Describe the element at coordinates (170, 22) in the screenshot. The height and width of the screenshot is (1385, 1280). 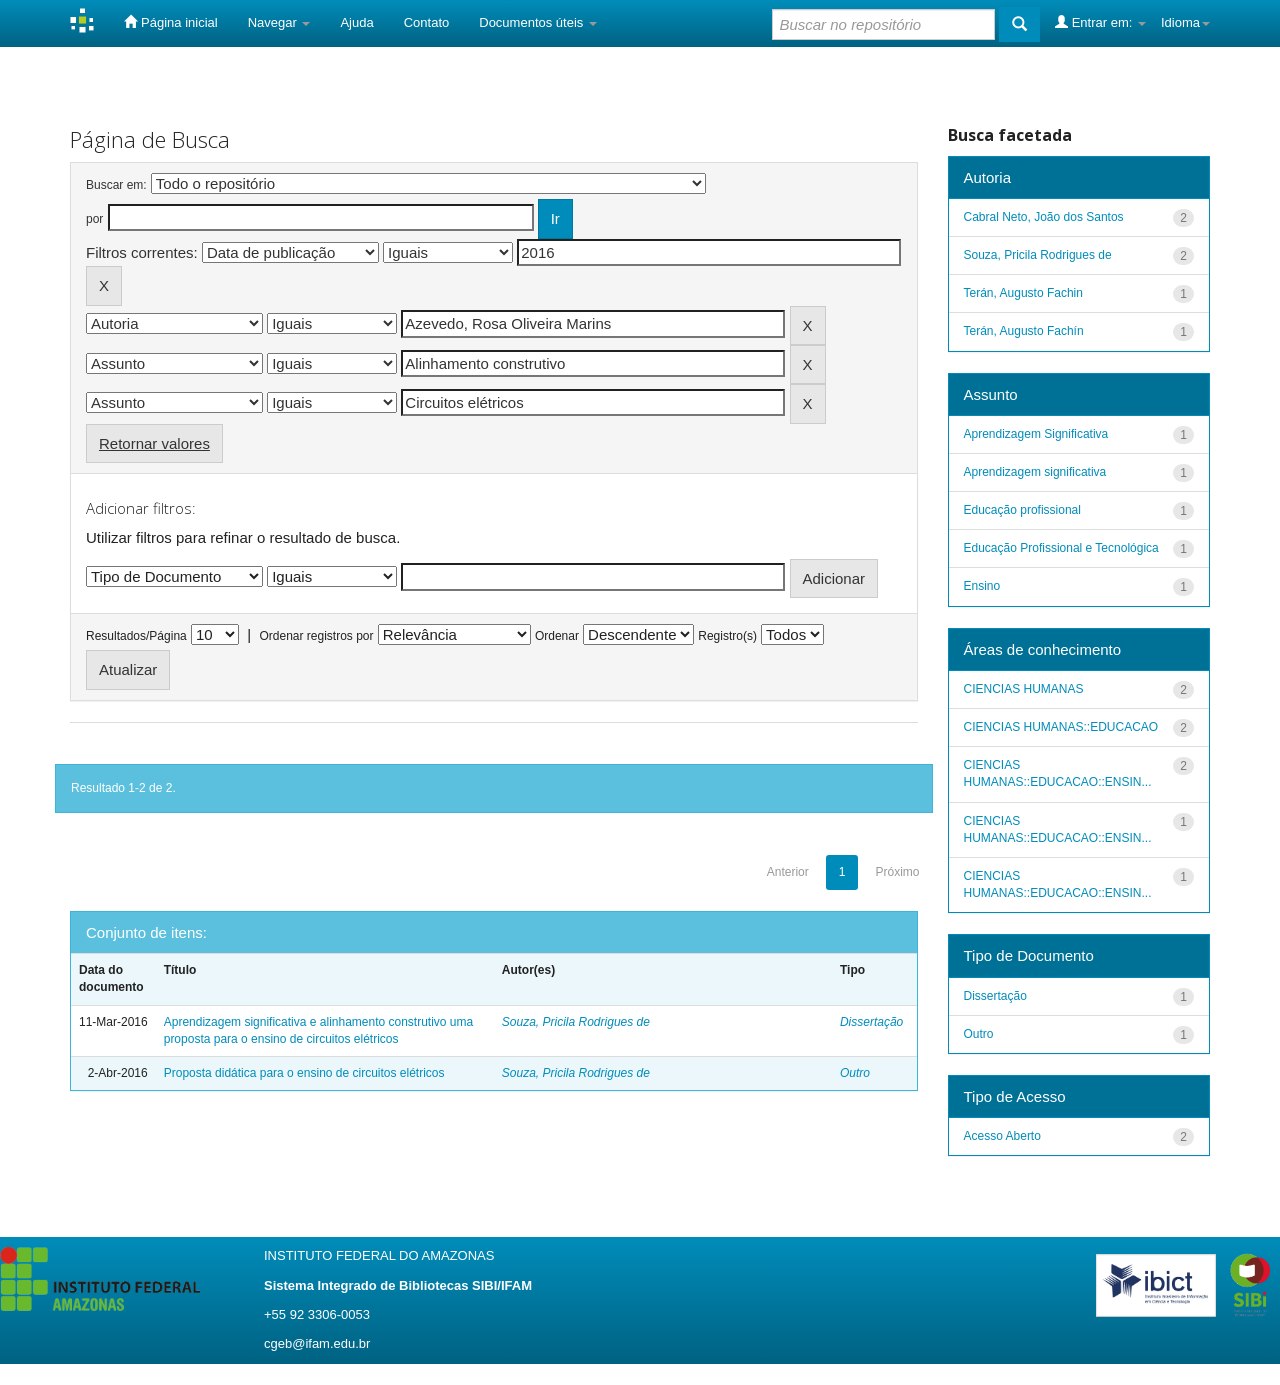
I see `Página inicial` at that location.